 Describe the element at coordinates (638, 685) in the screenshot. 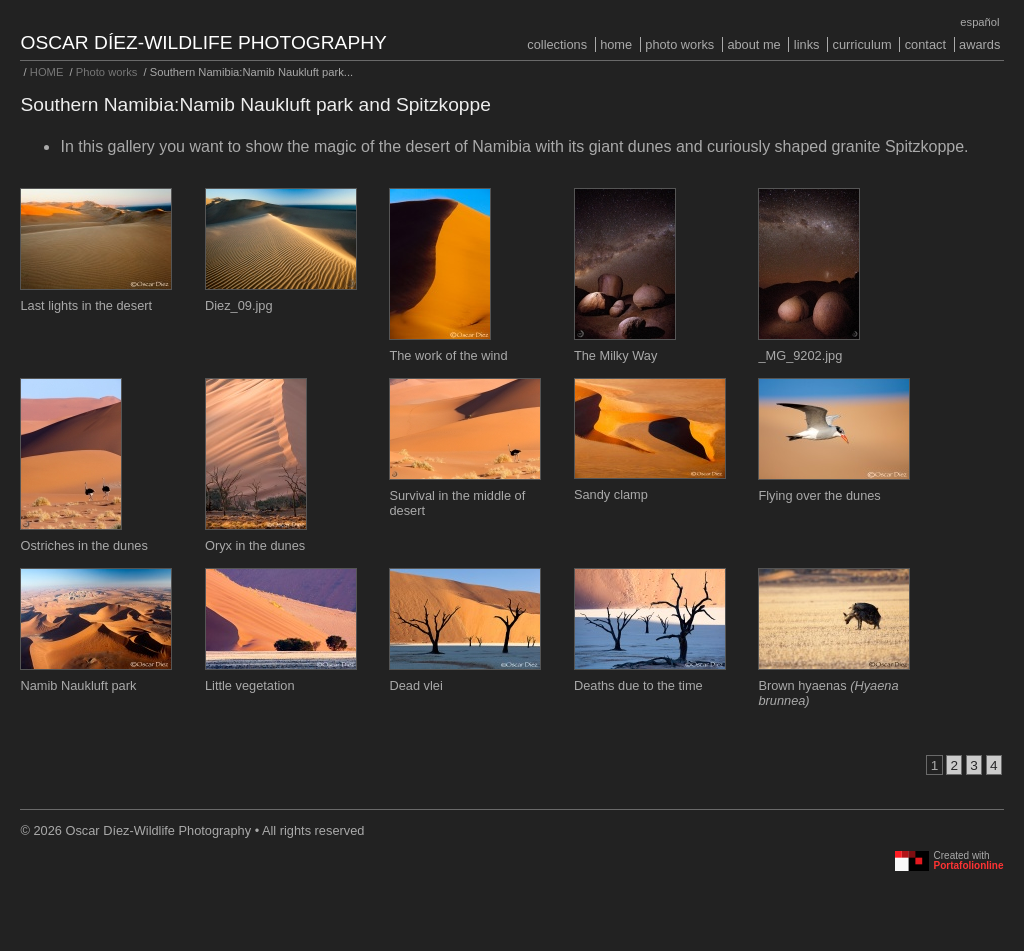

I see `Deaths due to the time` at that location.